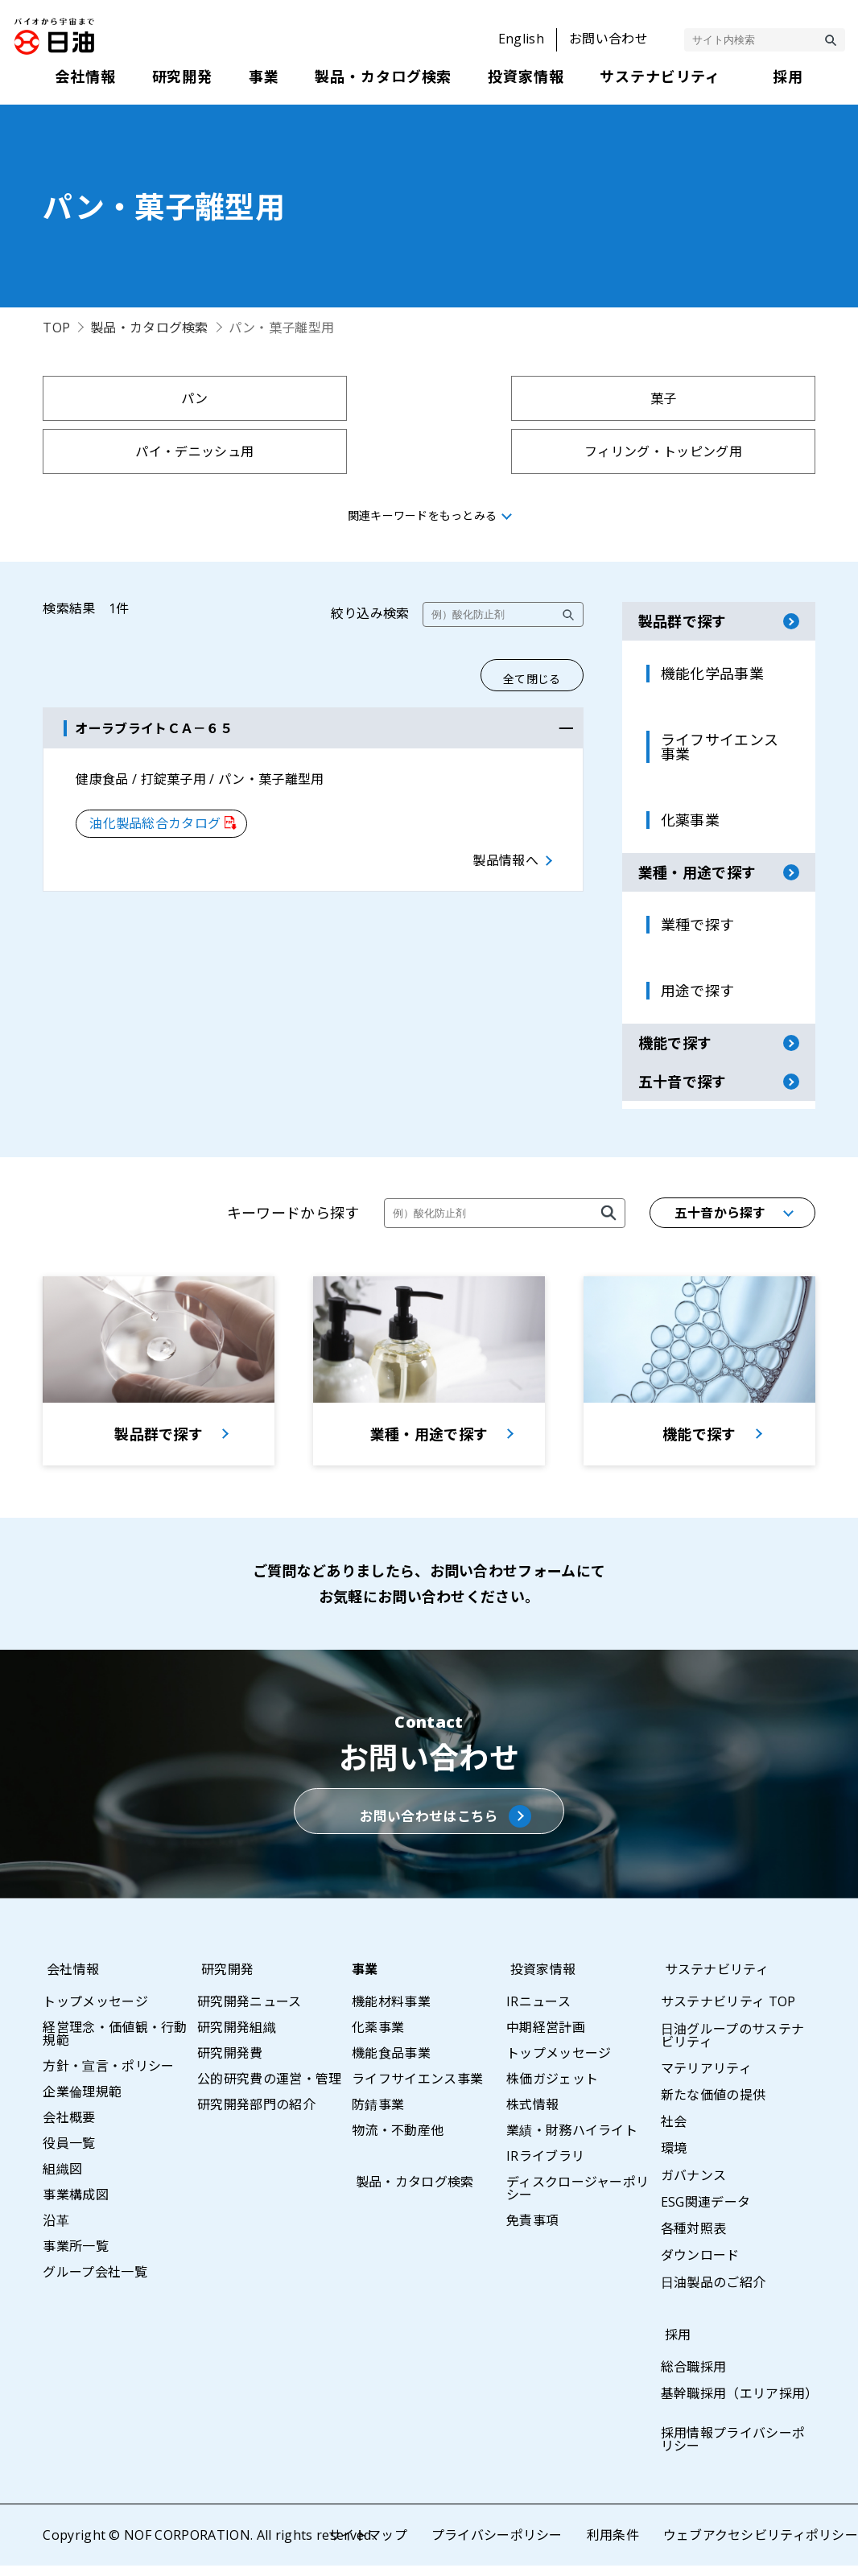 Image resolution: width=858 pixels, height=2576 pixels. Describe the element at coordinates (95, 2012) in the screenshot. I see `トップメッセージ` at that location.